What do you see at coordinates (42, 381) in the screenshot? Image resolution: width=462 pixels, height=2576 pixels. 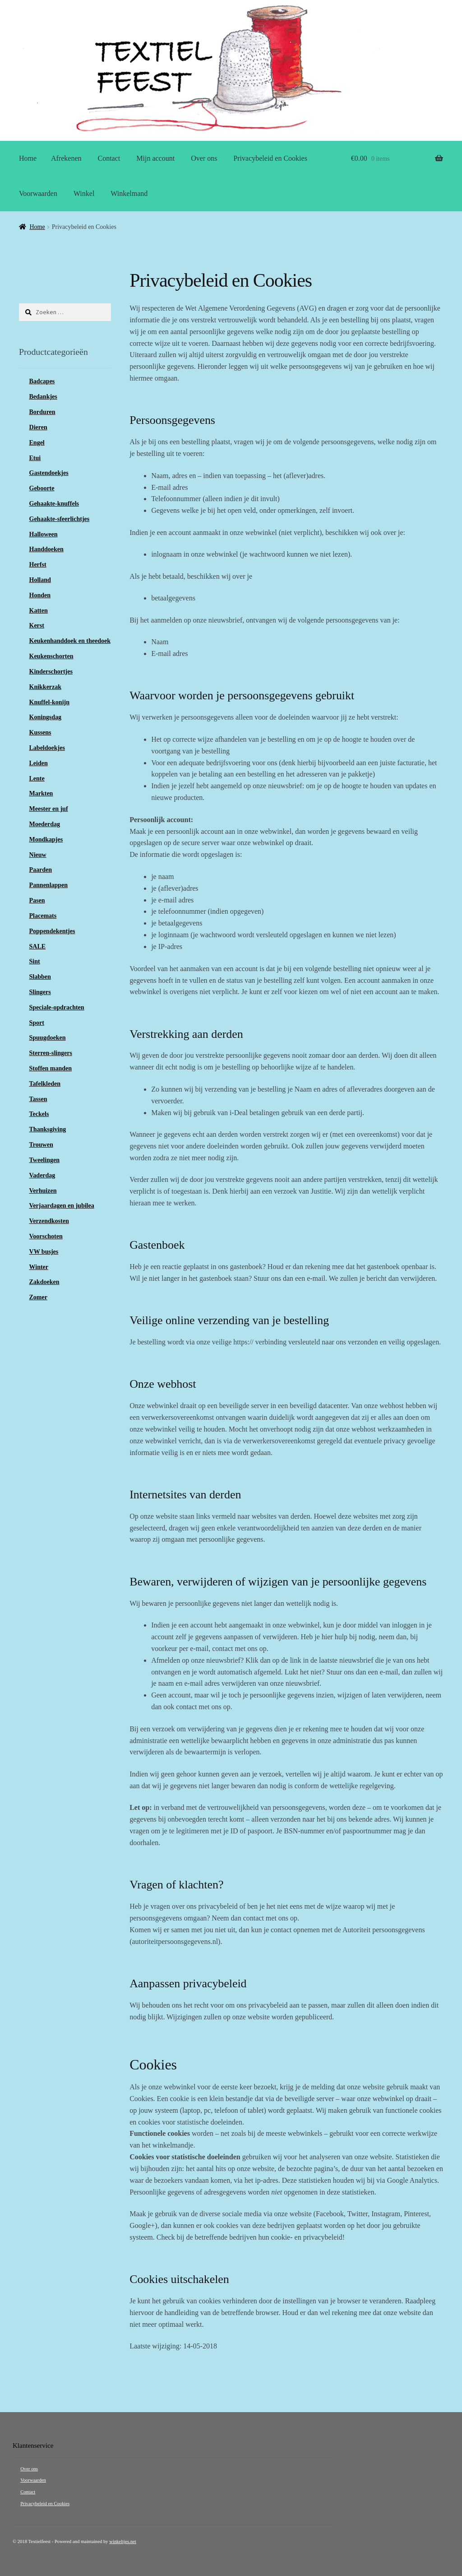 I see `Badcapes` at bounding box center [42, 381].